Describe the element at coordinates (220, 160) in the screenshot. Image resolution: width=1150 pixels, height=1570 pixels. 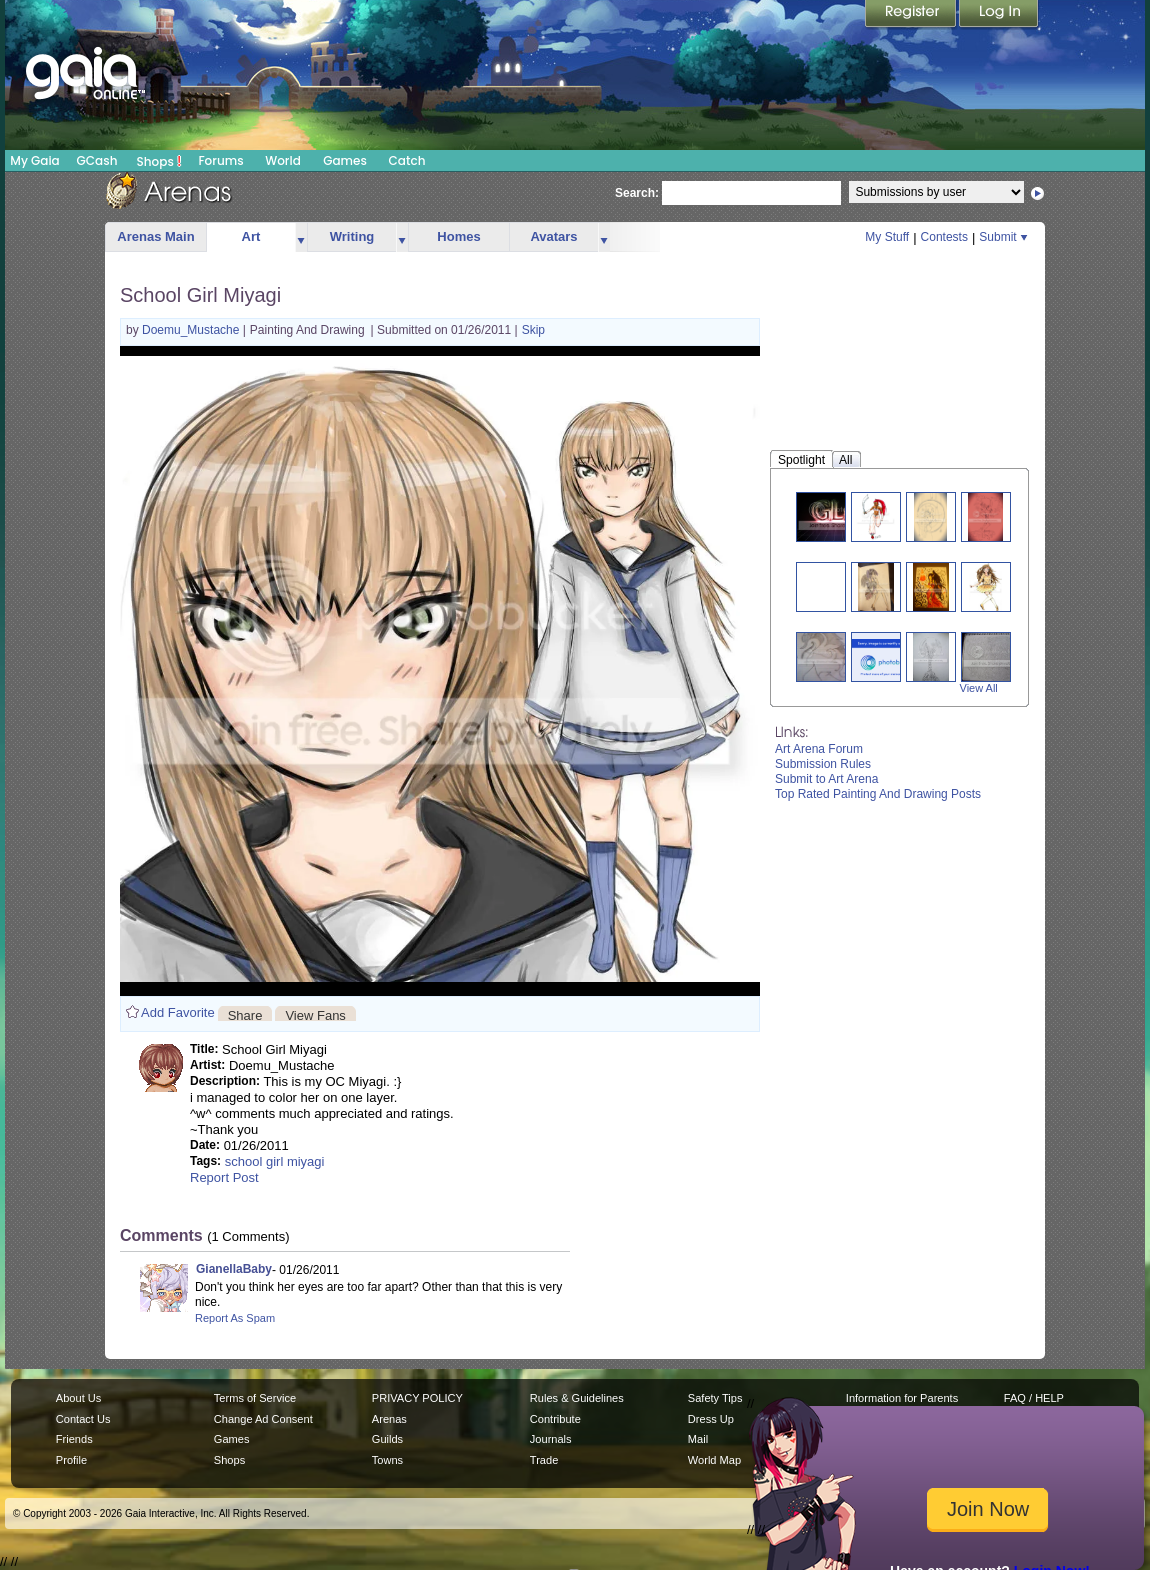
I see `Forums` at that location.